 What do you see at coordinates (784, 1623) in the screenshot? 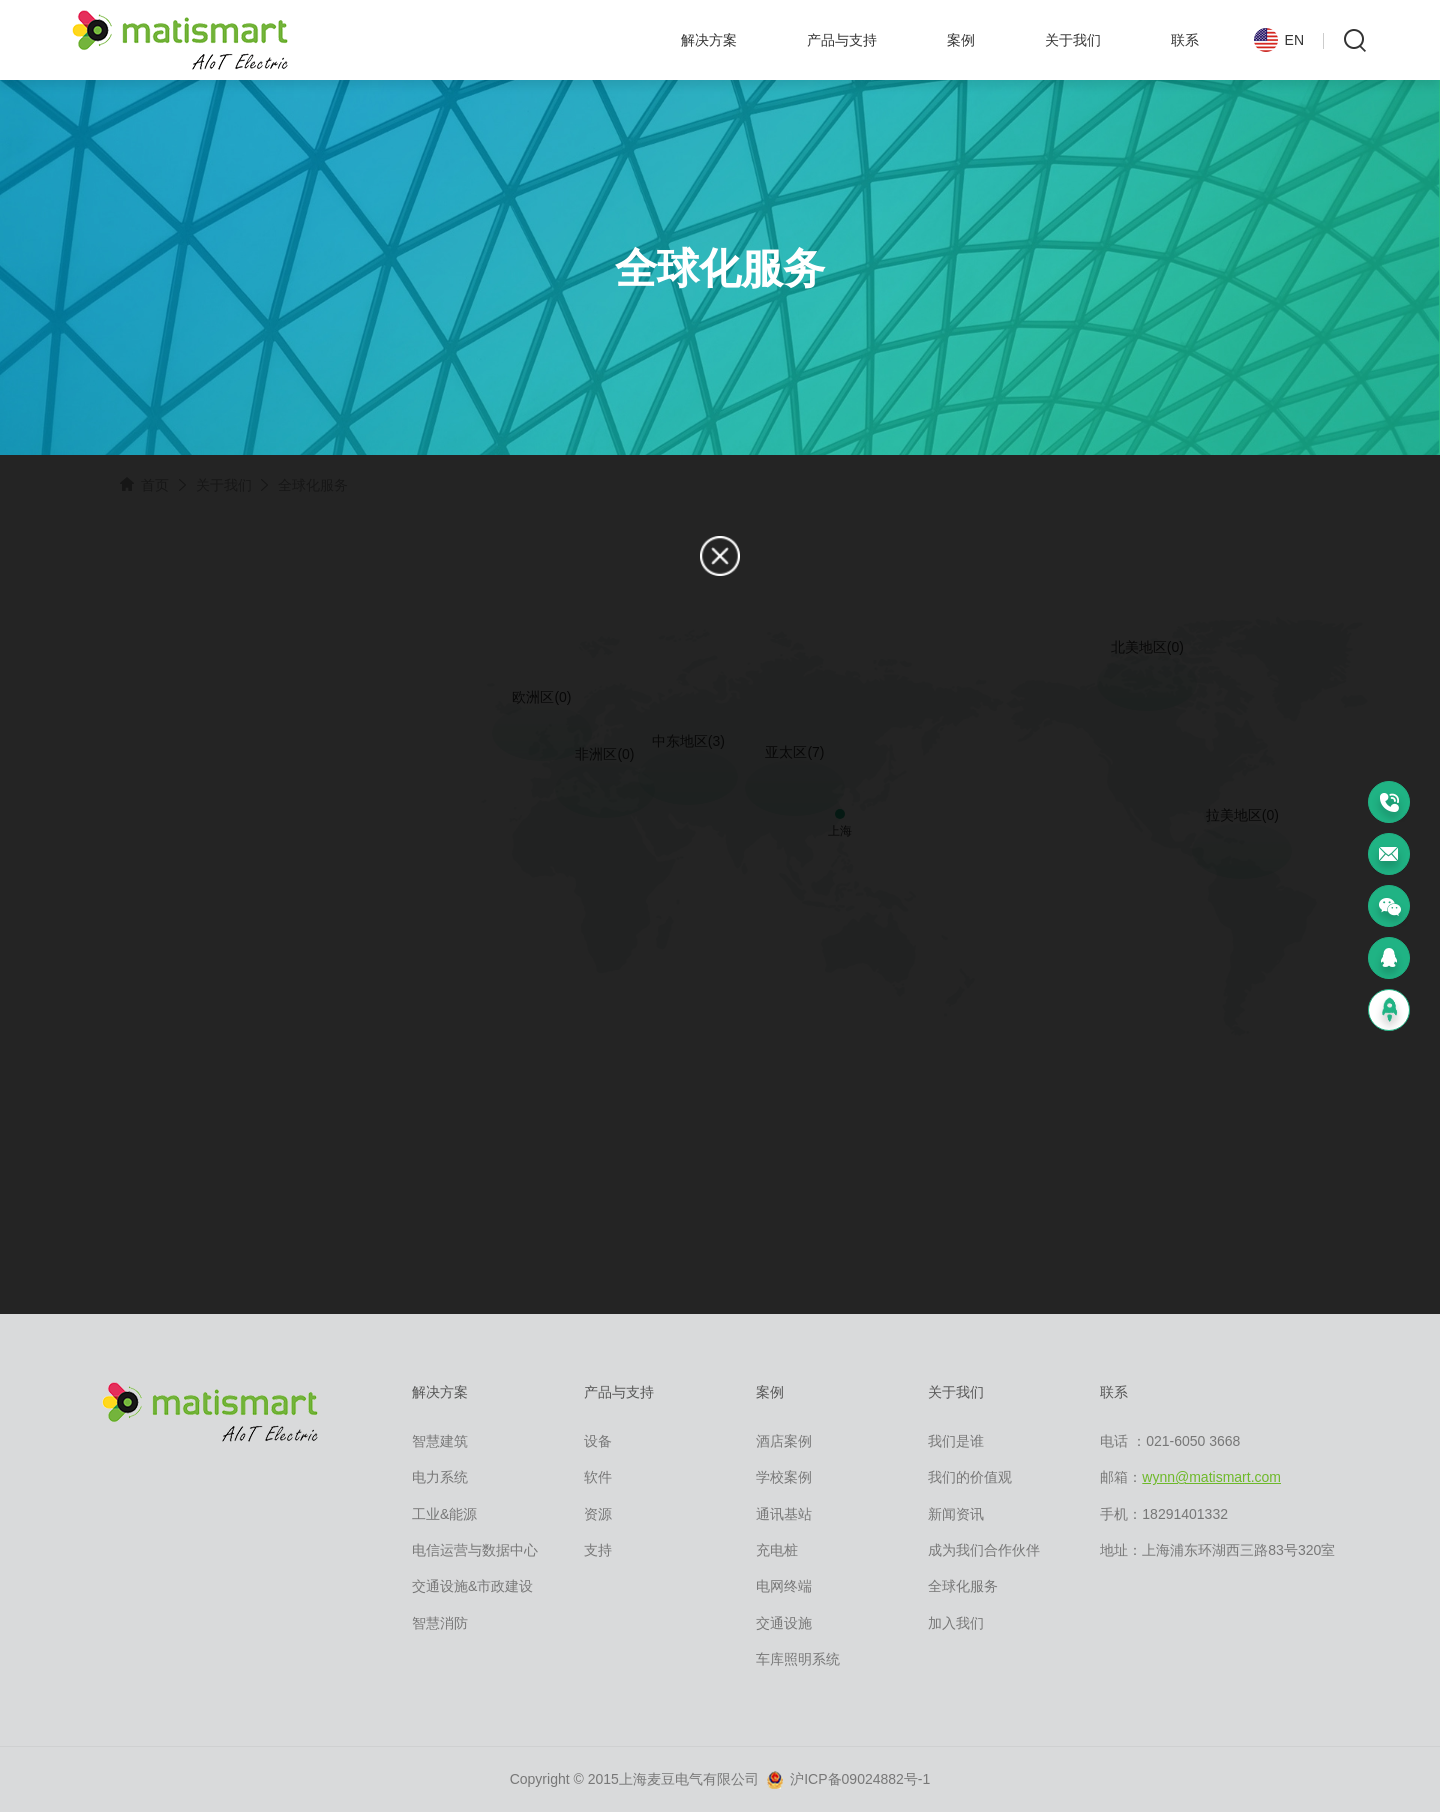
I see `交通设施` at bounding box center [784, 1623].